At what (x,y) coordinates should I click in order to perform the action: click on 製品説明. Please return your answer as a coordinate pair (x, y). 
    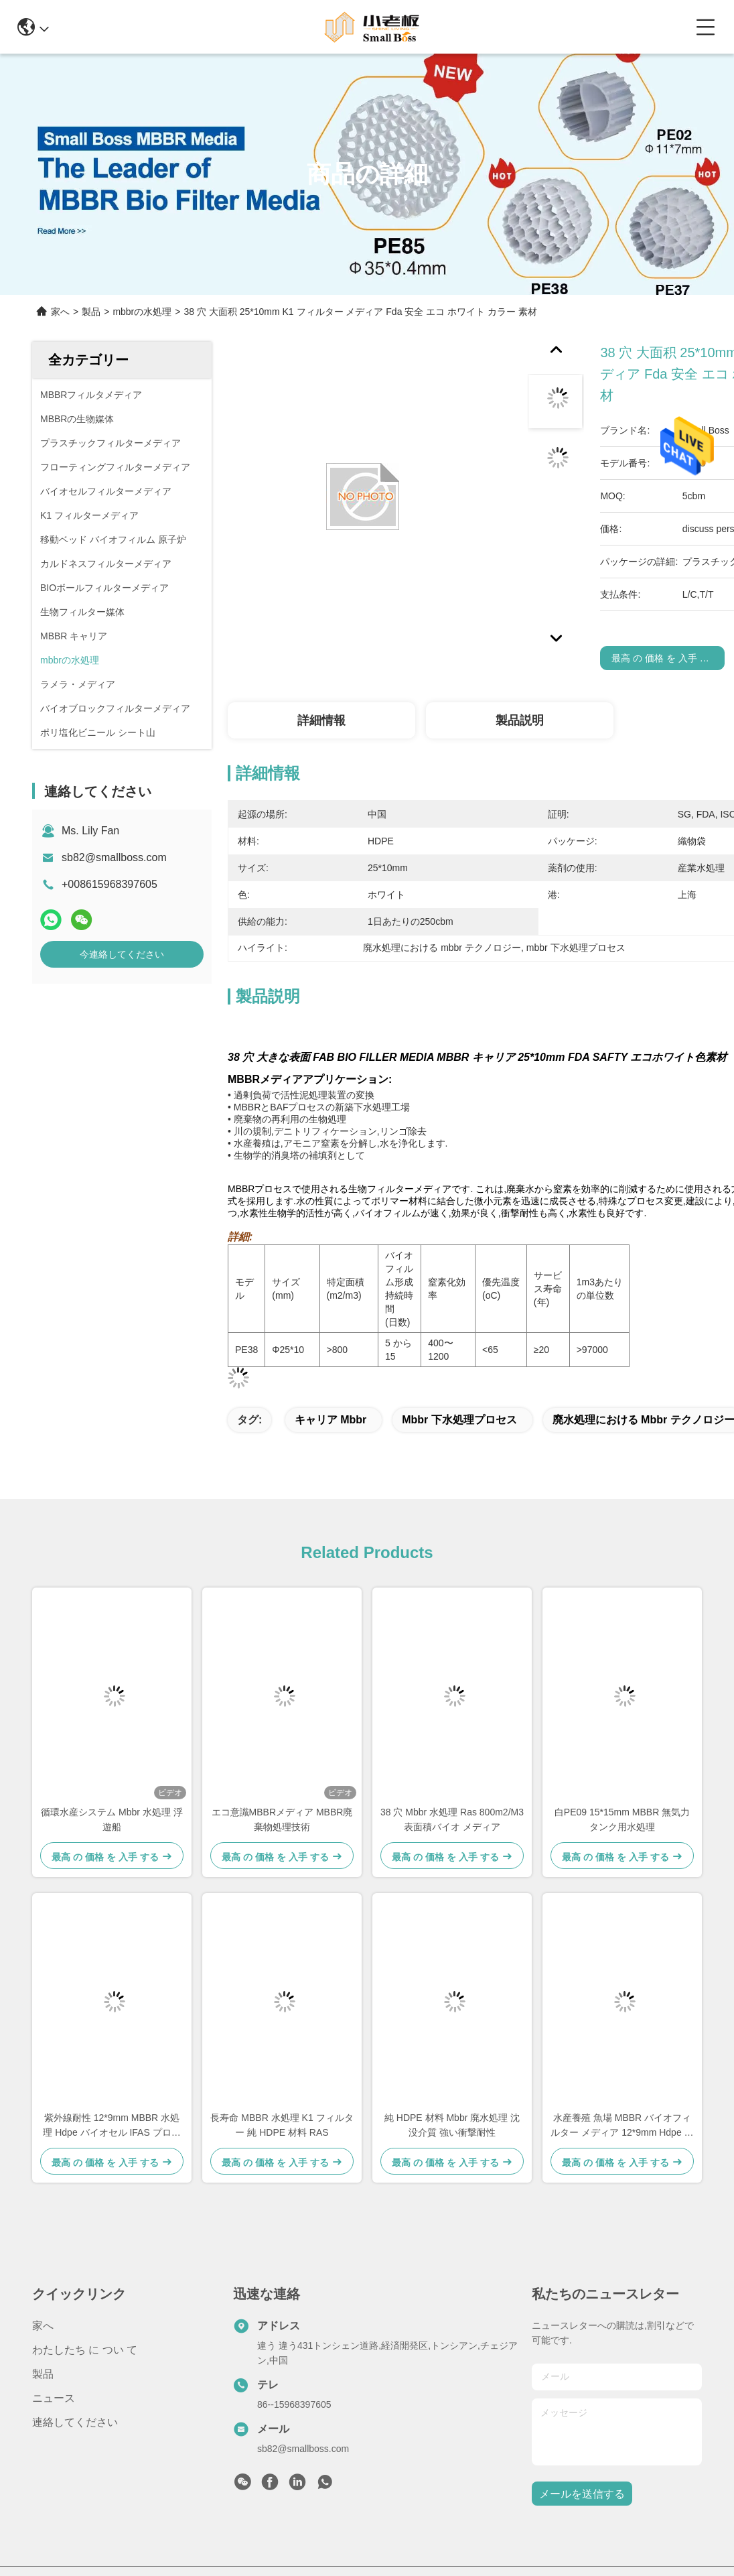
    Looking at the image, I should click on (520, 720).